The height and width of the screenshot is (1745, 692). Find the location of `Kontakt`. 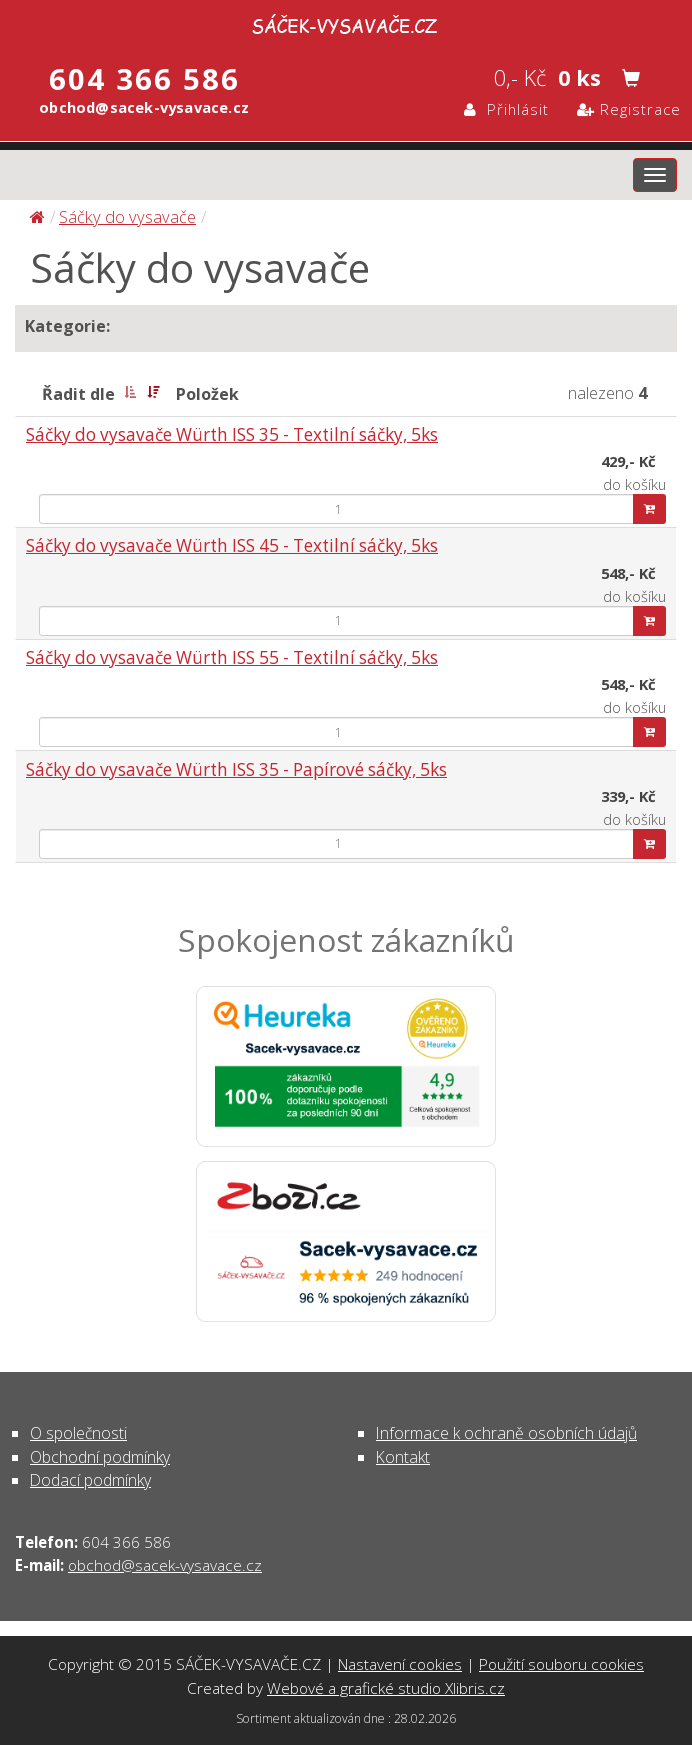

Kontakt is located at coordinates (403, 1457).